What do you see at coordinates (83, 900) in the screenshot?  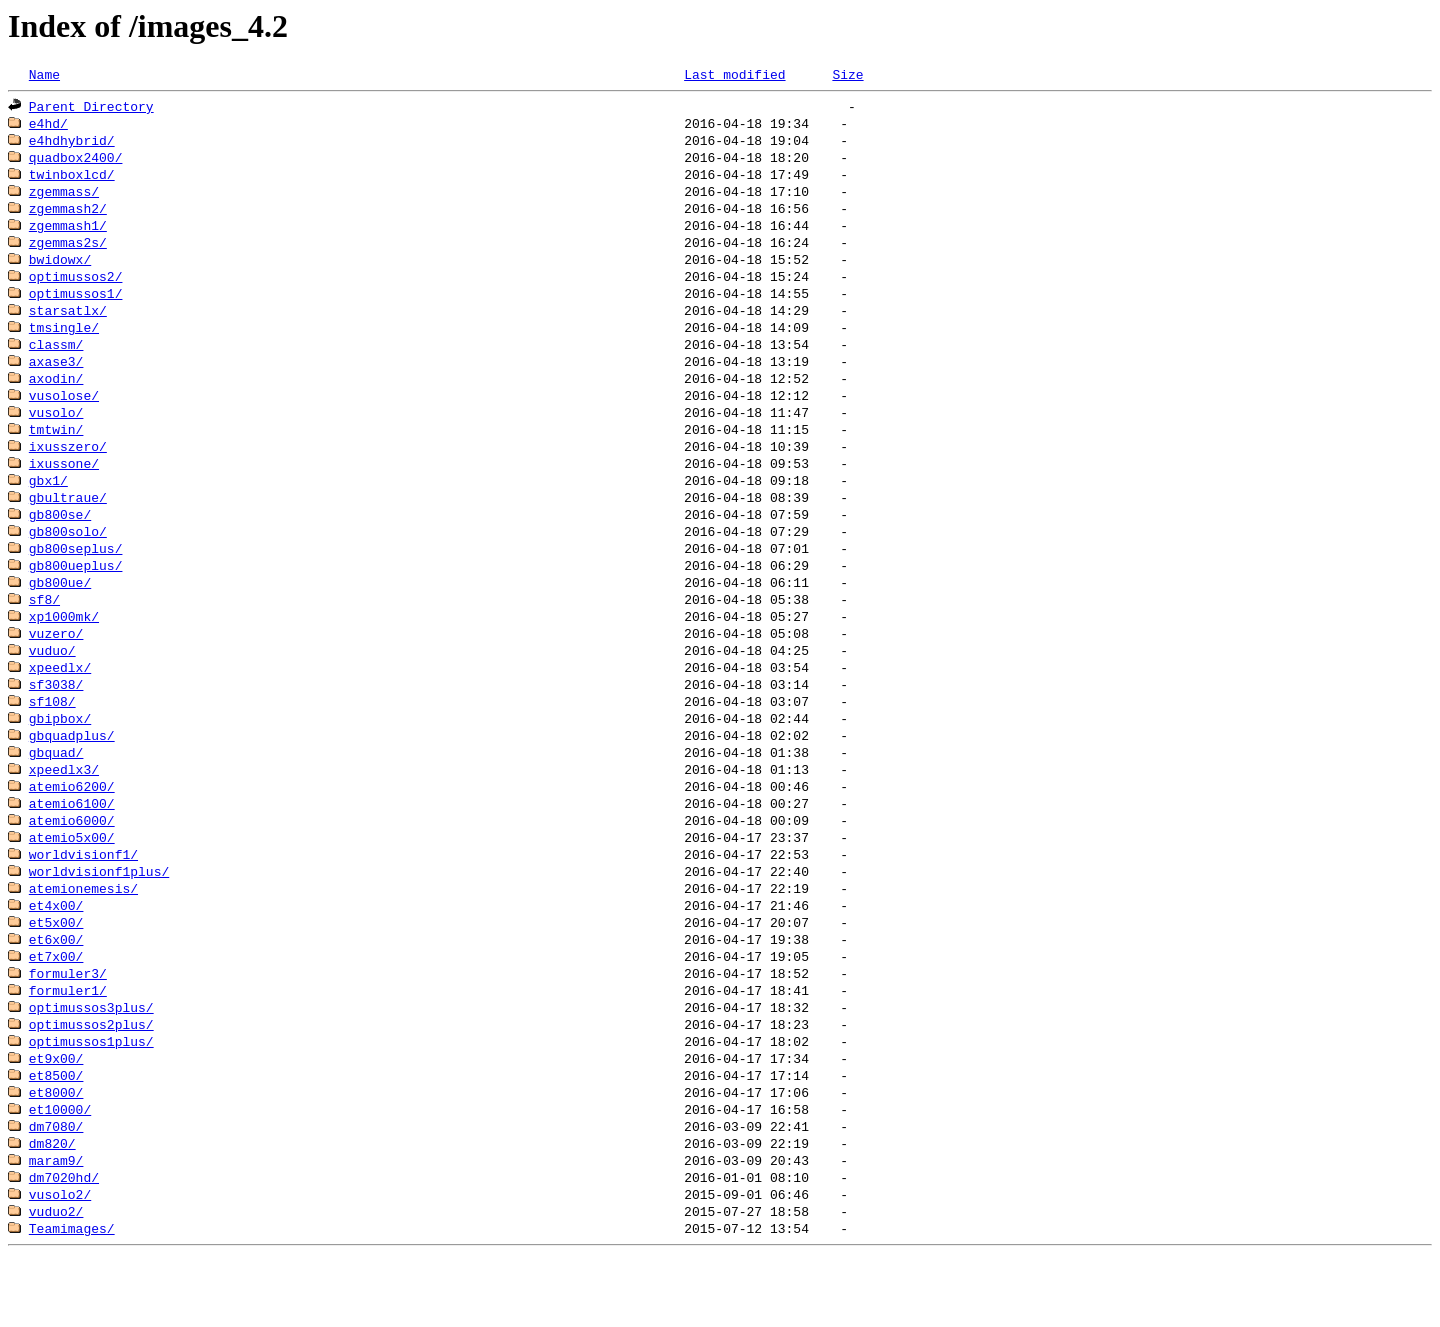 I see `worldvisionf1/` at bounding box center [83, 900].